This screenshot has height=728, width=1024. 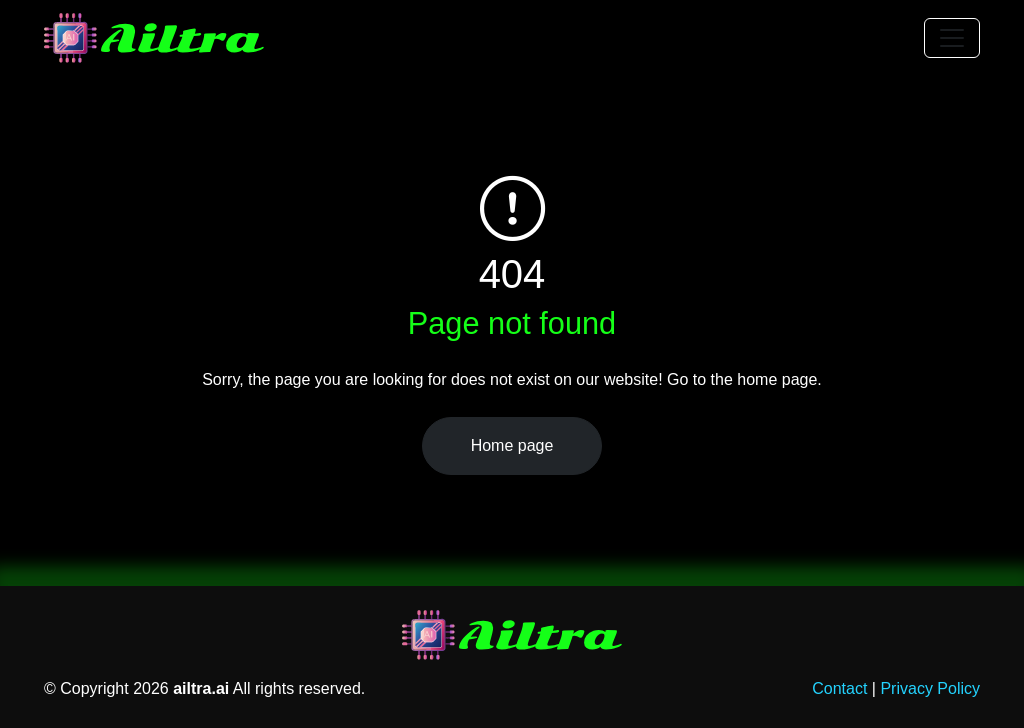 What do you see at coordinates (839, 688) in the screenshot?
I see `Contact` at bounding box center [839, 688].